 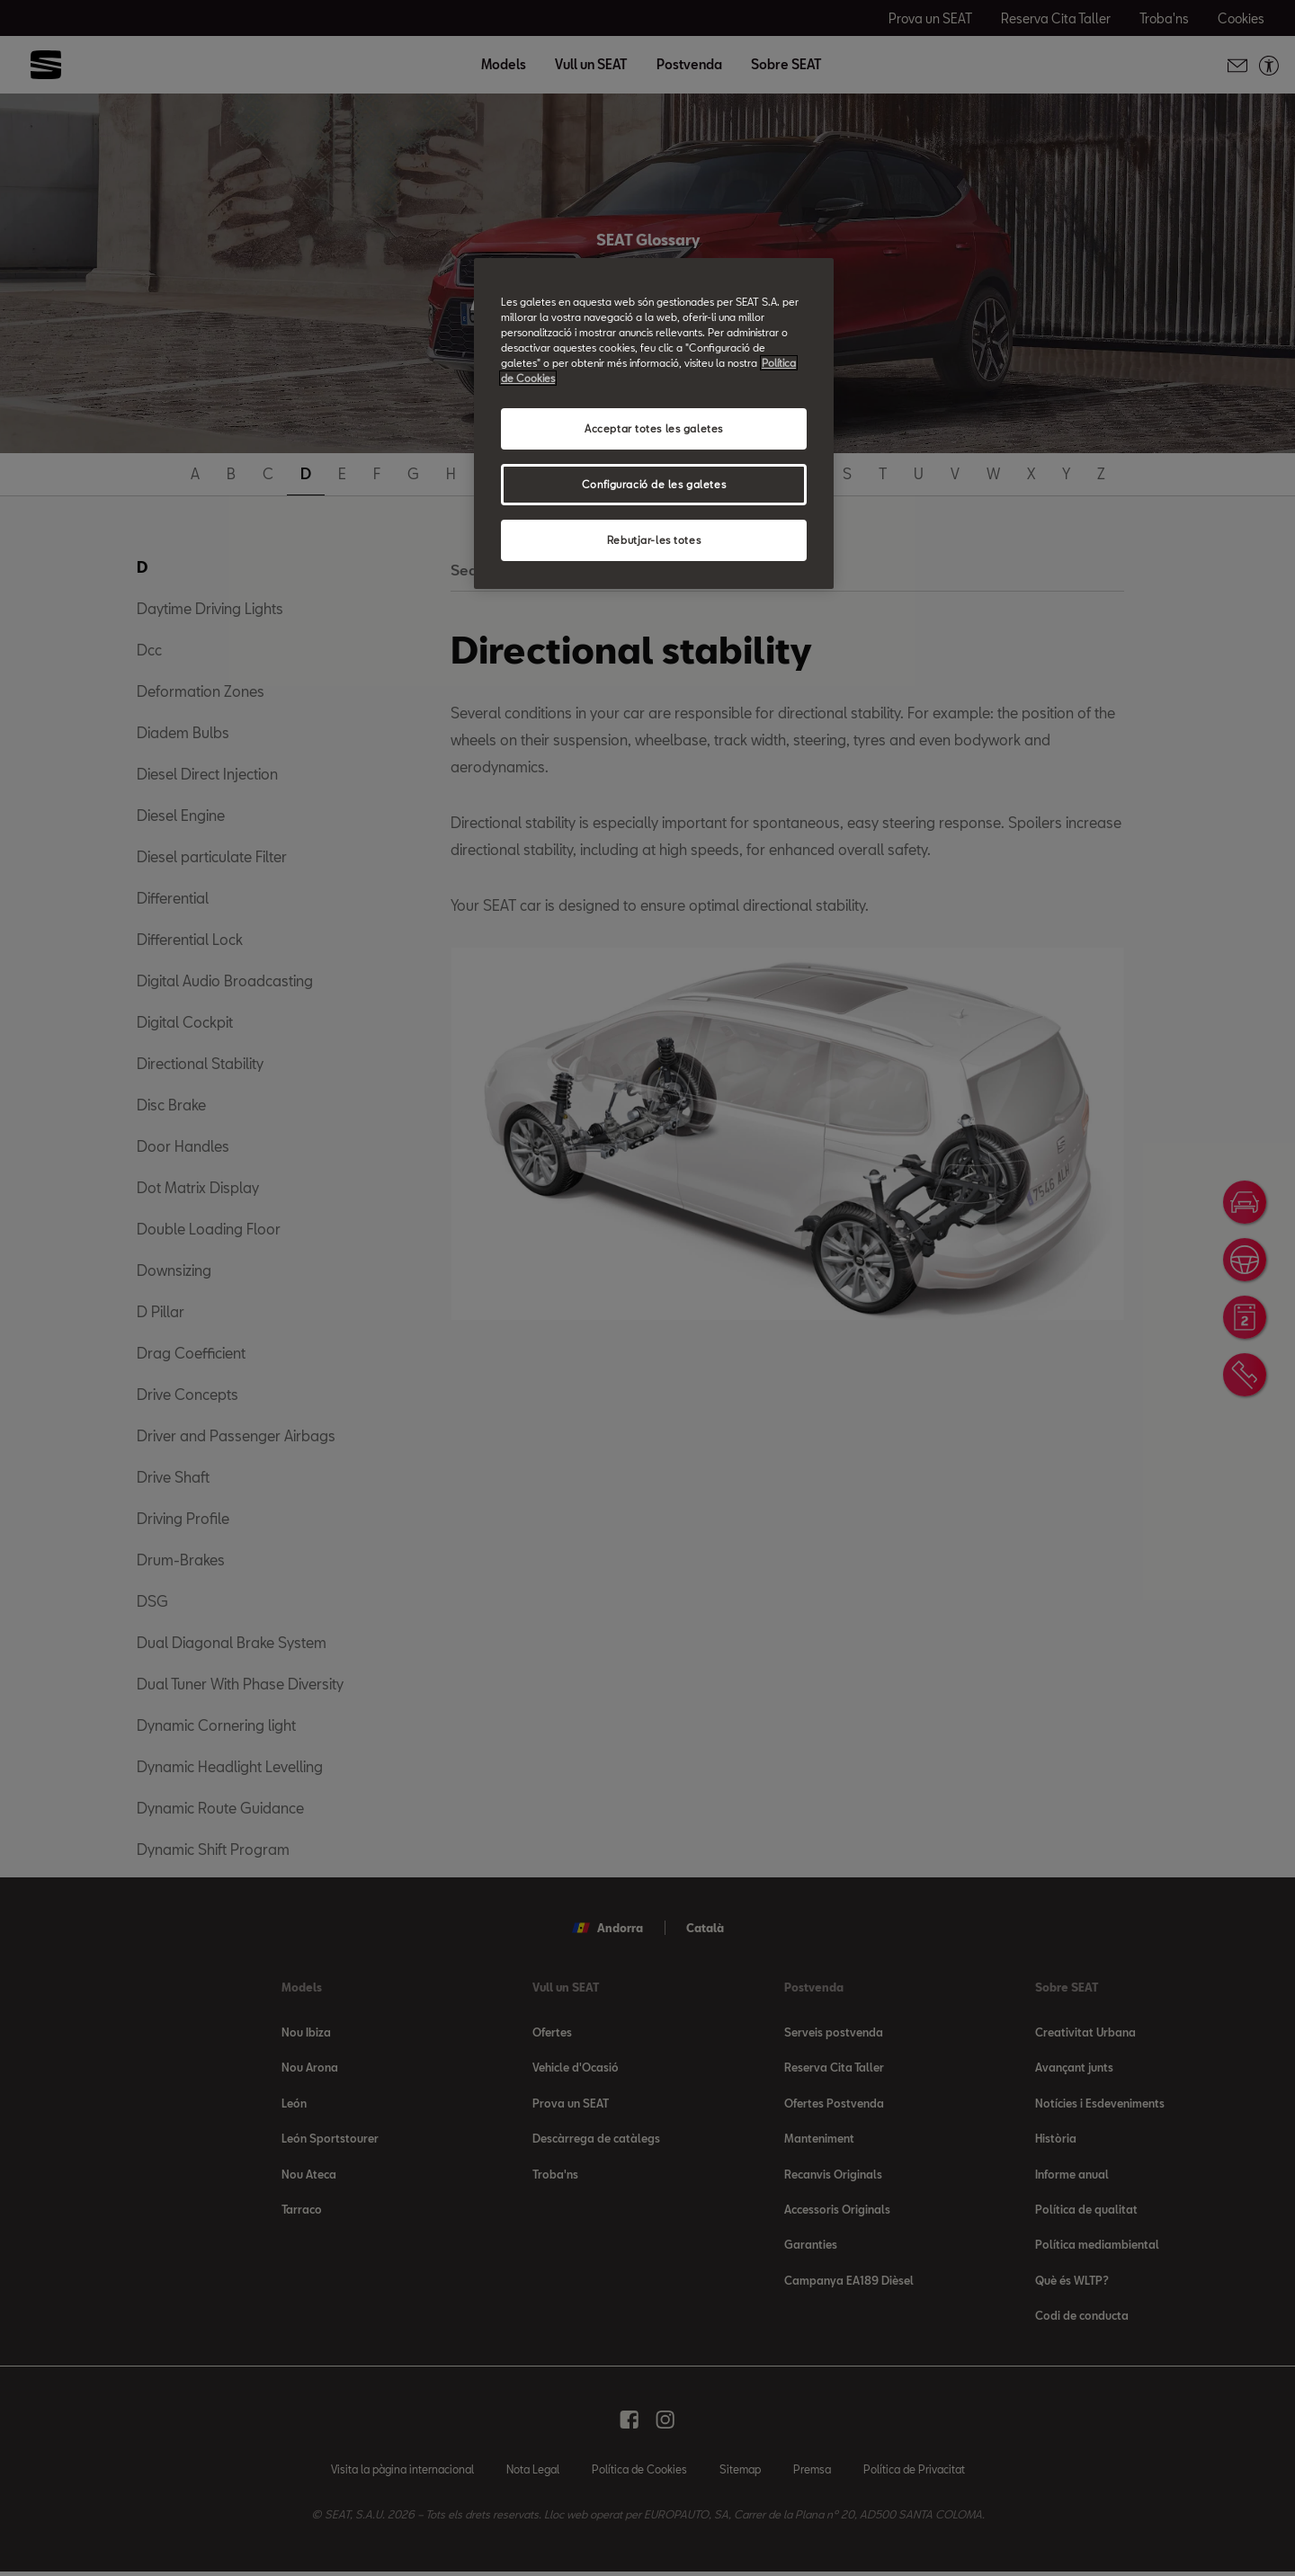 I want to click on Acceptar totes les galetes, so click(x=654, y=428).